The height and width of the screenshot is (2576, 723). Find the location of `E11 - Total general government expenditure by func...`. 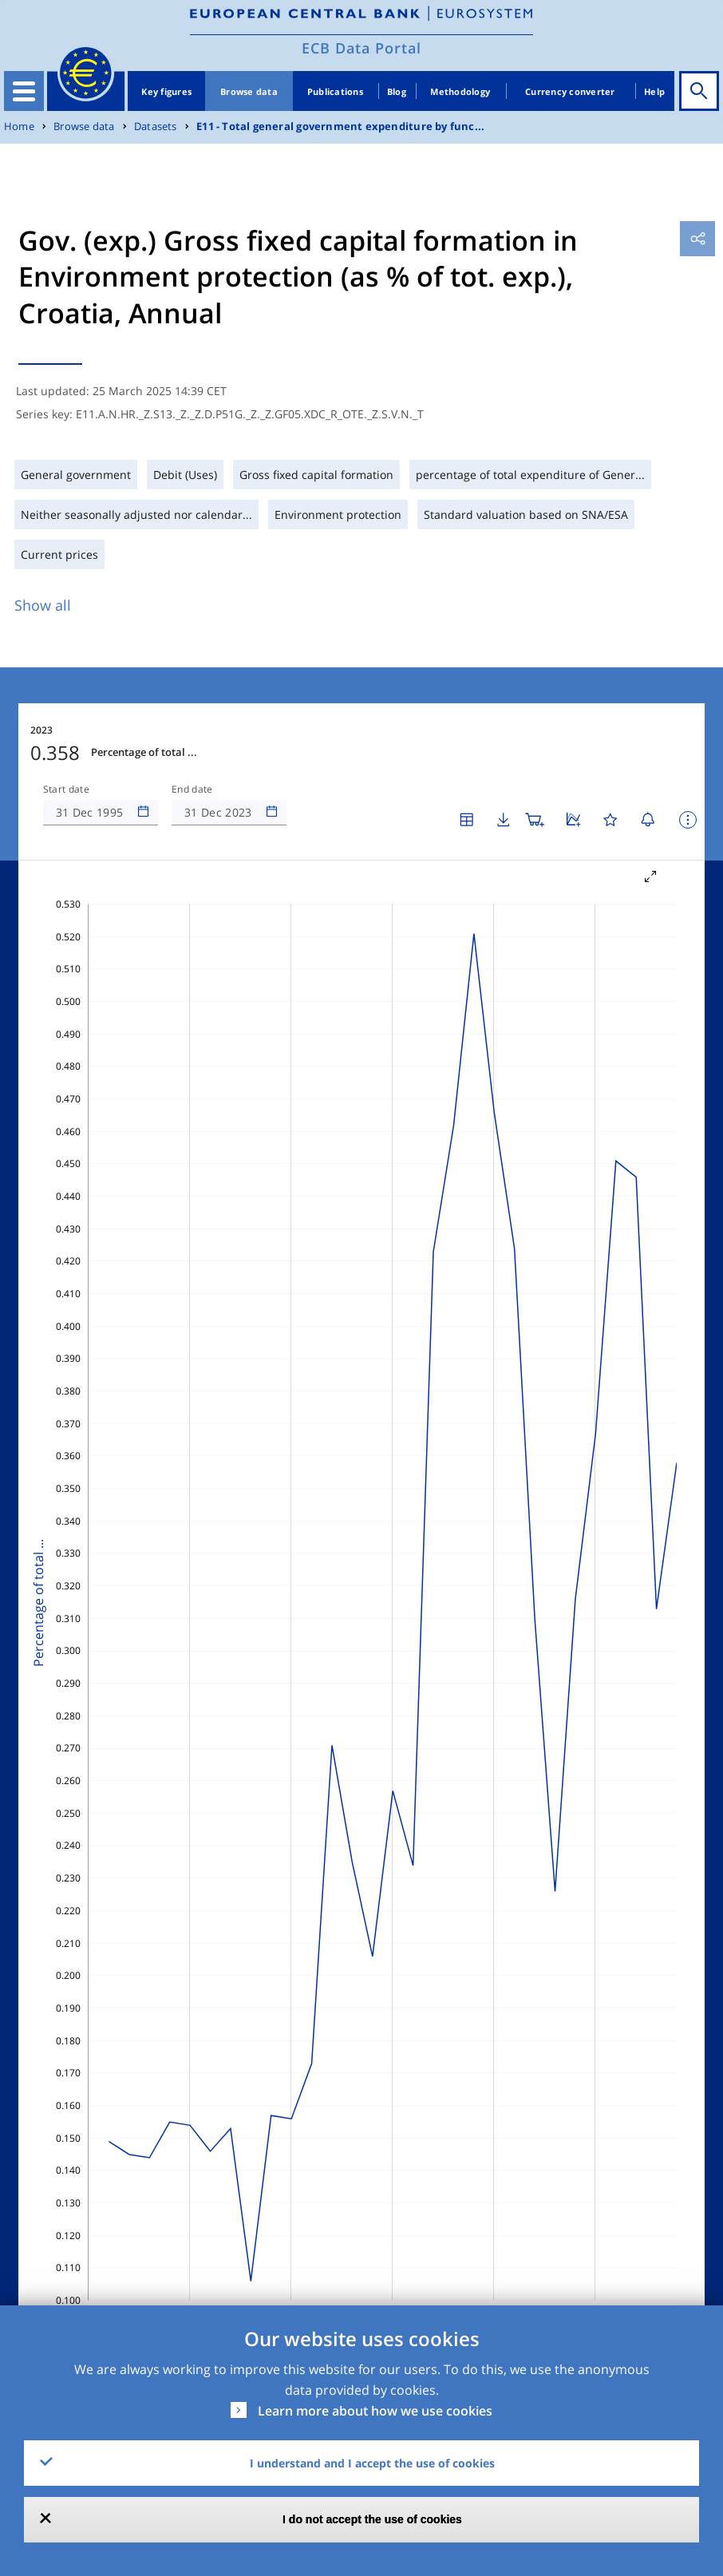

E11 - Total general government expenditure by func... is located at coordinates (340, 126).